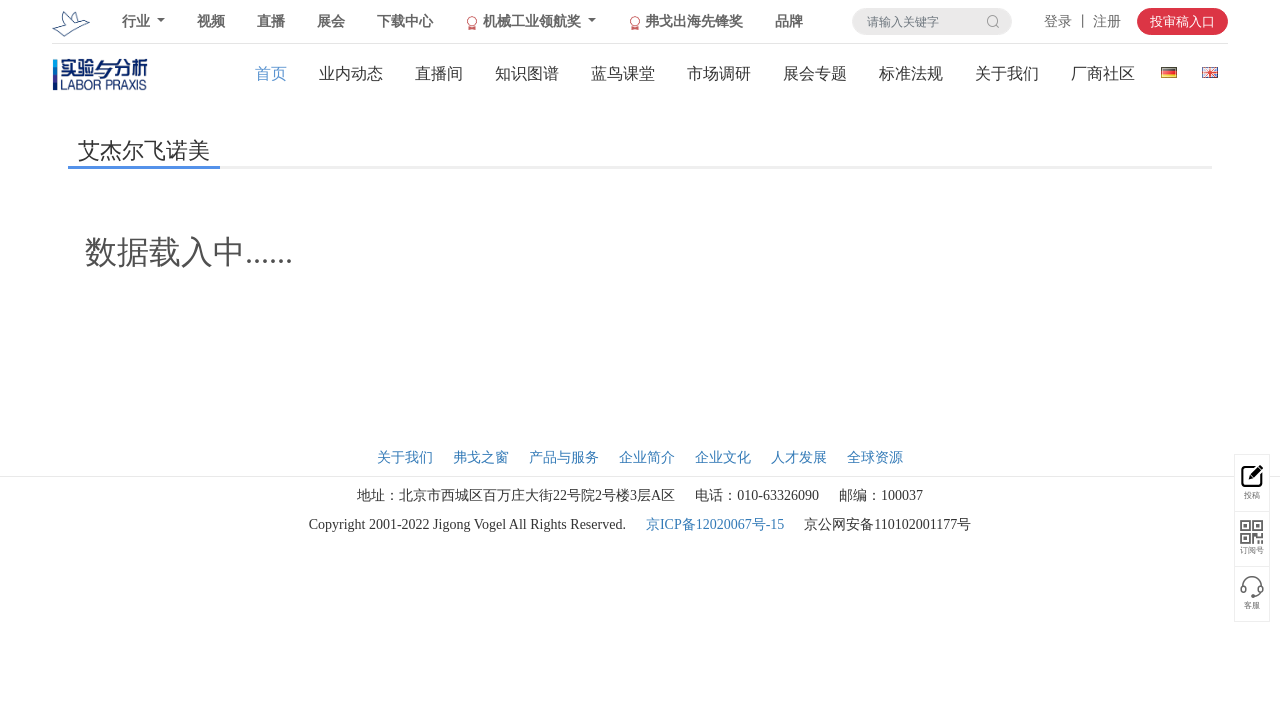 The image size is (1280, 720). What do you see at coordinates (875, 457) in the screenshot?
I see `全球资源` at bounding box center [875, 457].